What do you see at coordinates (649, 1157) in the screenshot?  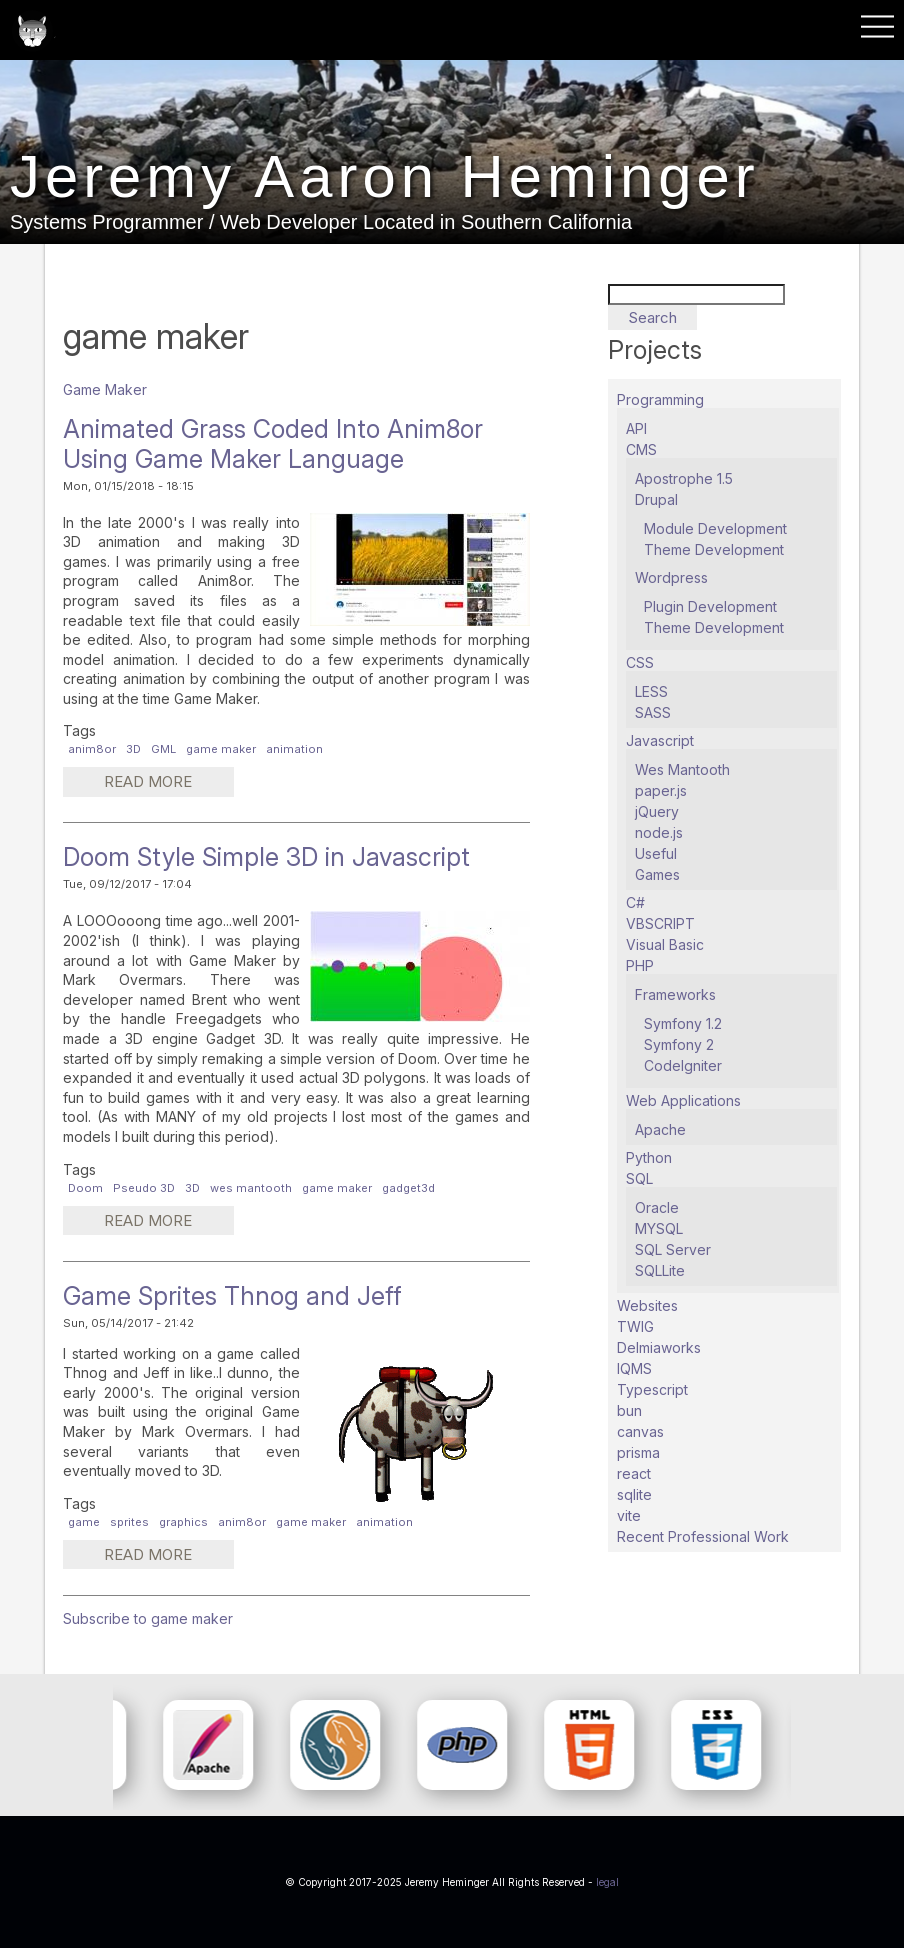 I see `Python` at bounding box center [649, 1157].